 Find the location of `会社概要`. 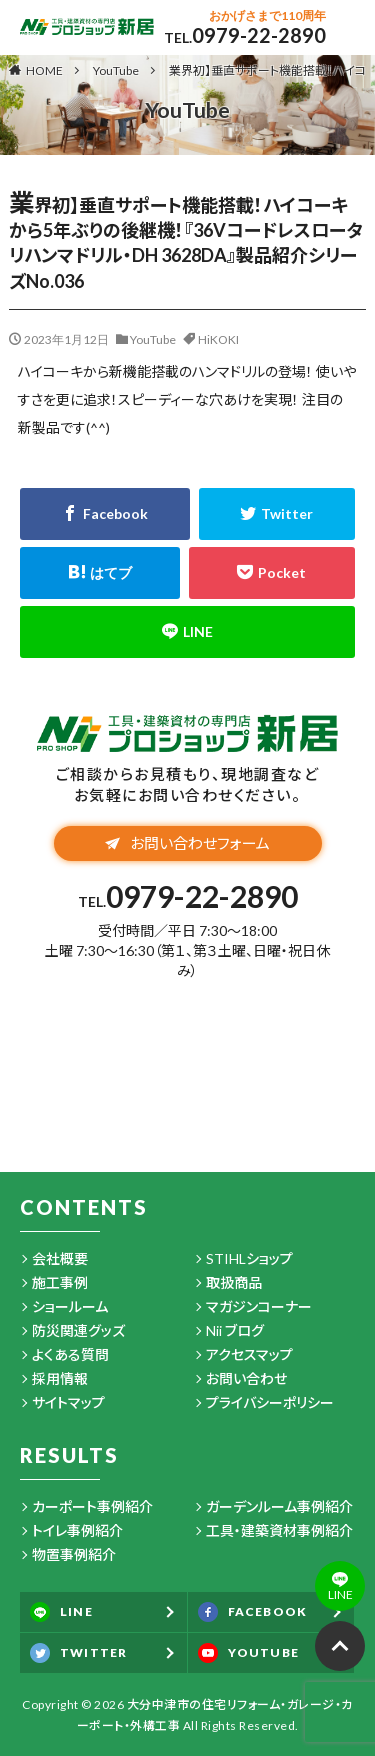

会社概要 is located at coordinates (60, 1258).